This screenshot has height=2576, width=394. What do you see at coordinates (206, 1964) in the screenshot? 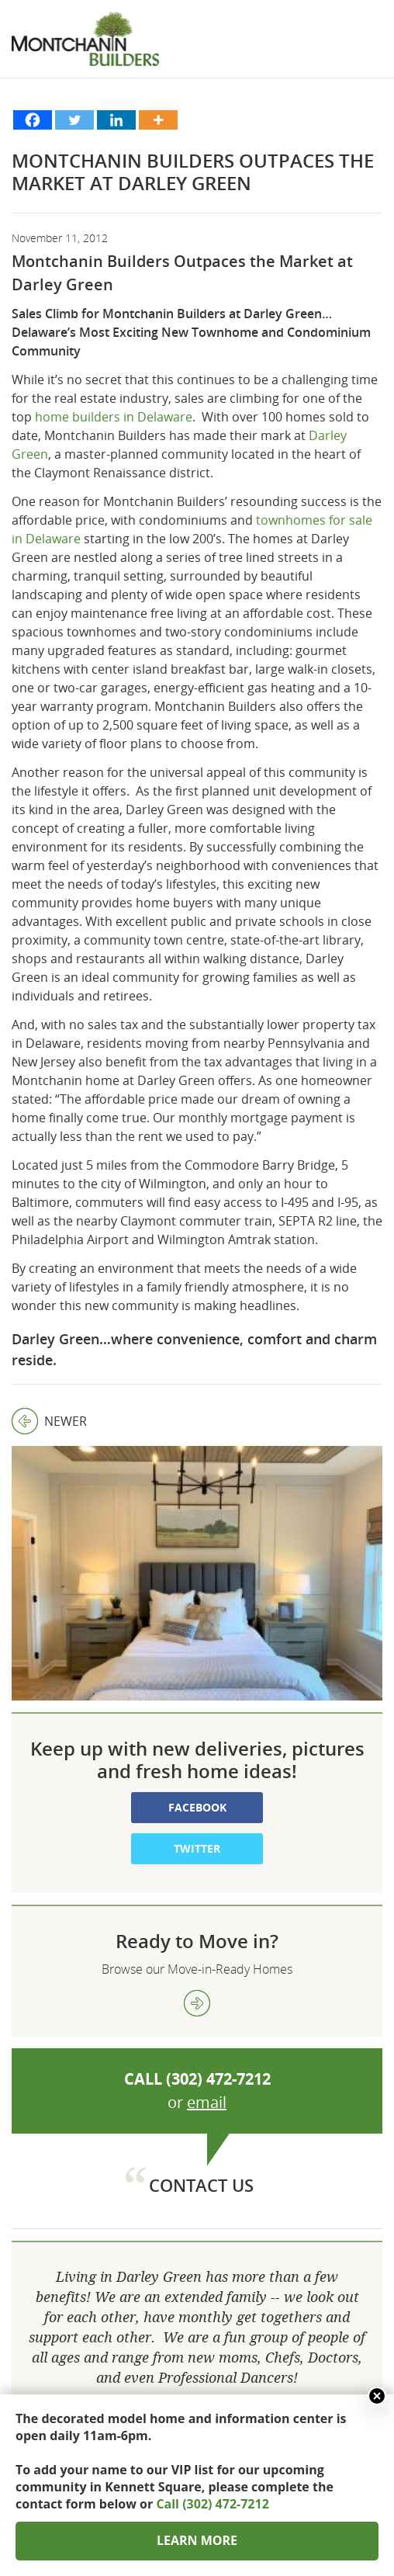
I see `email` at bounding box center [206, 1964].